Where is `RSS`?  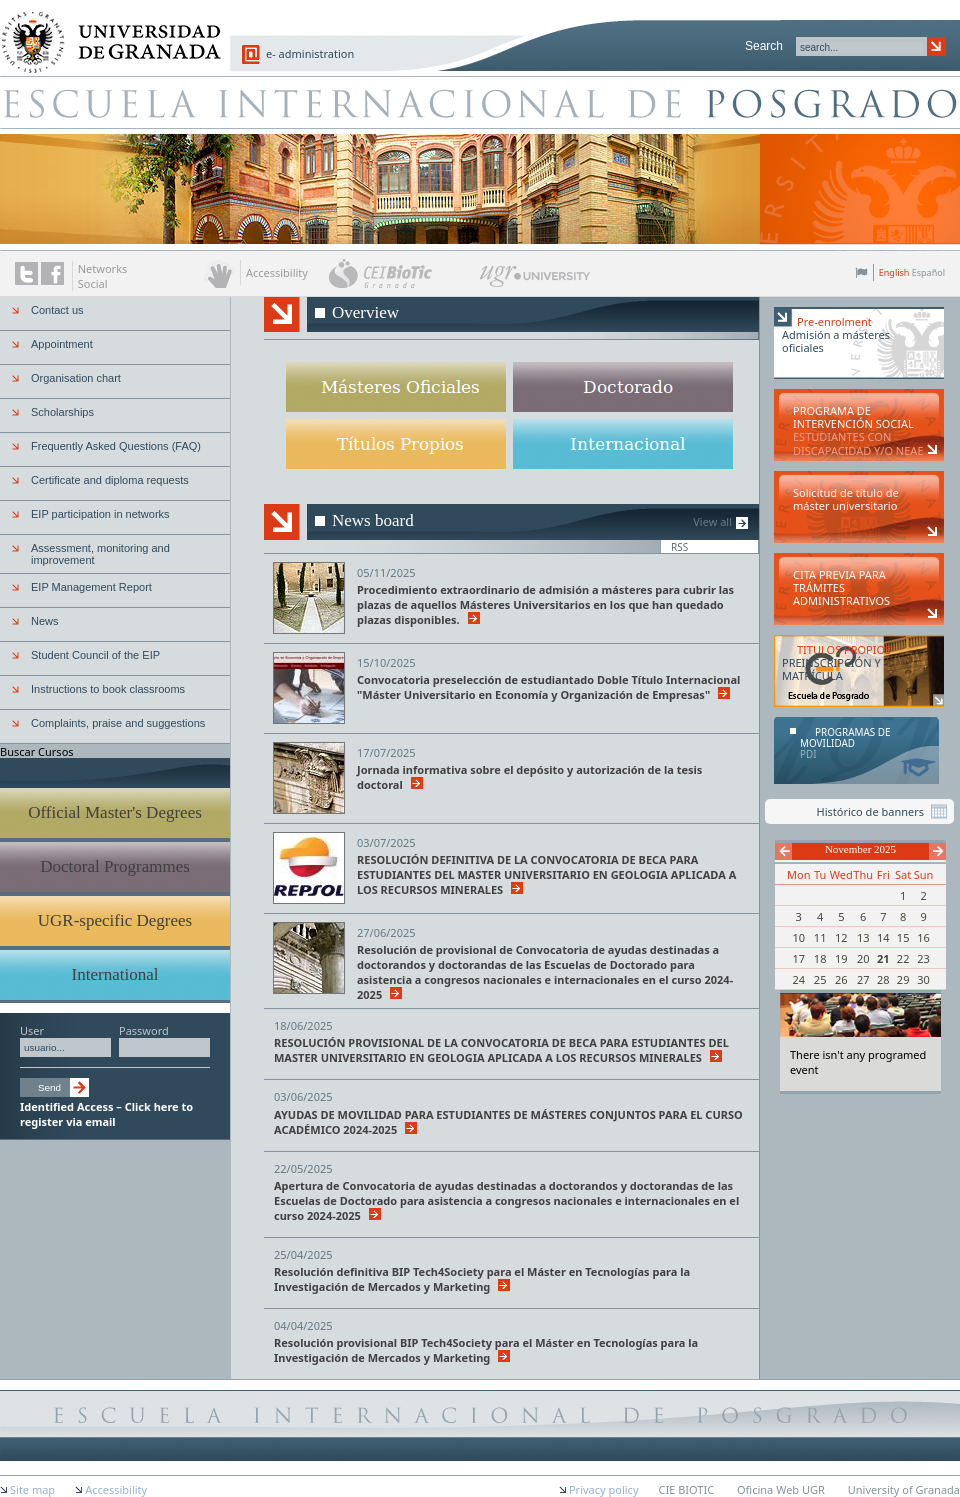
RSS is located at coordinates (679, 546).